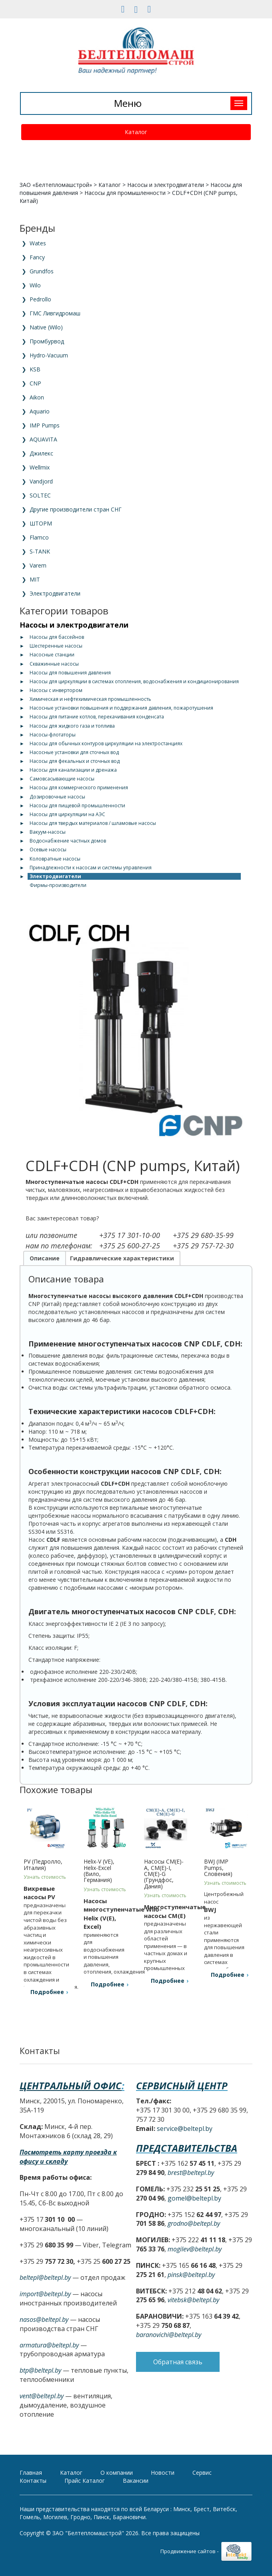  Describe the element at coordinates (194, 2198) in the screenshot. I see `gomel@beltepl.by` at that location.